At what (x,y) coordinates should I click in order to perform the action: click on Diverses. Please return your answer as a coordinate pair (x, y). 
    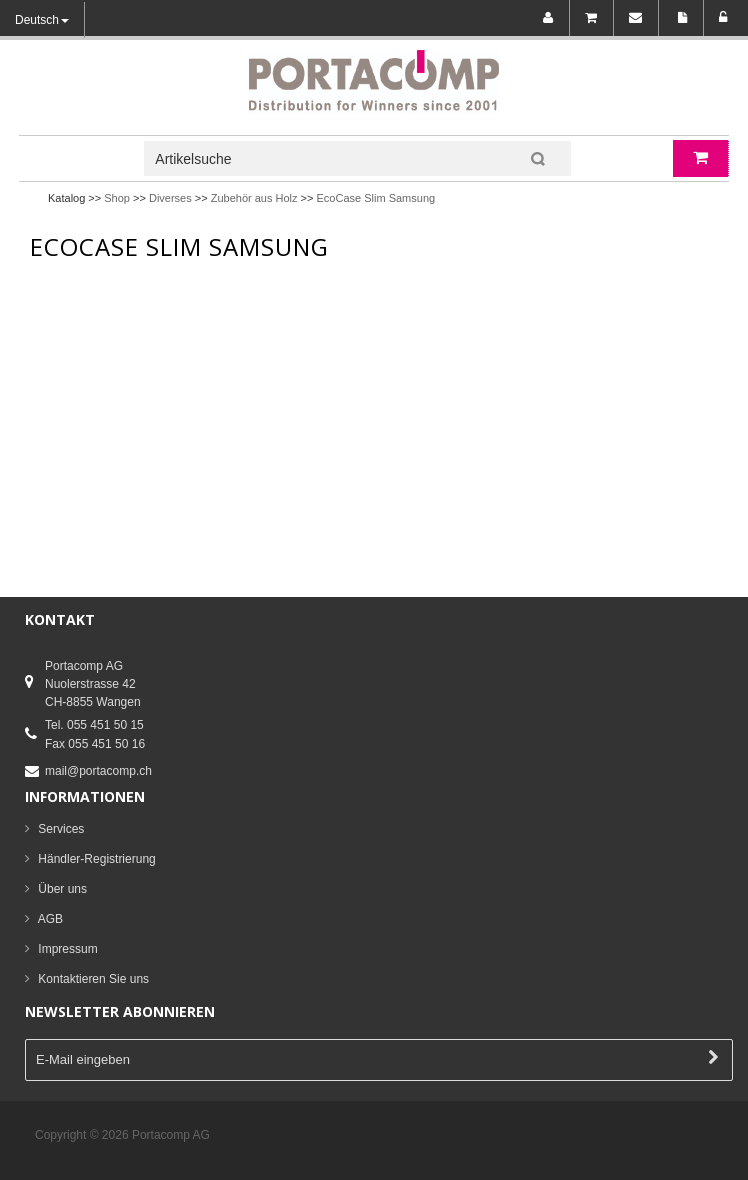
    Looking at the image, I should click on (170, 198).